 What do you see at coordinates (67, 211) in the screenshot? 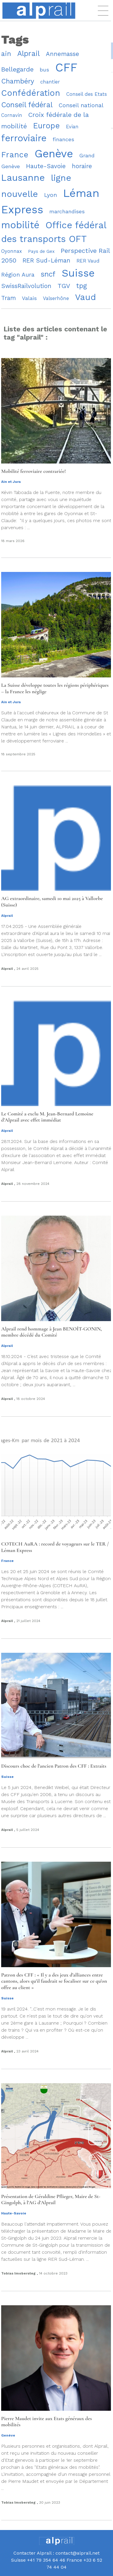
I see `marchandises [marchandises (10 éléments)]` at bounding box center [67, 211].